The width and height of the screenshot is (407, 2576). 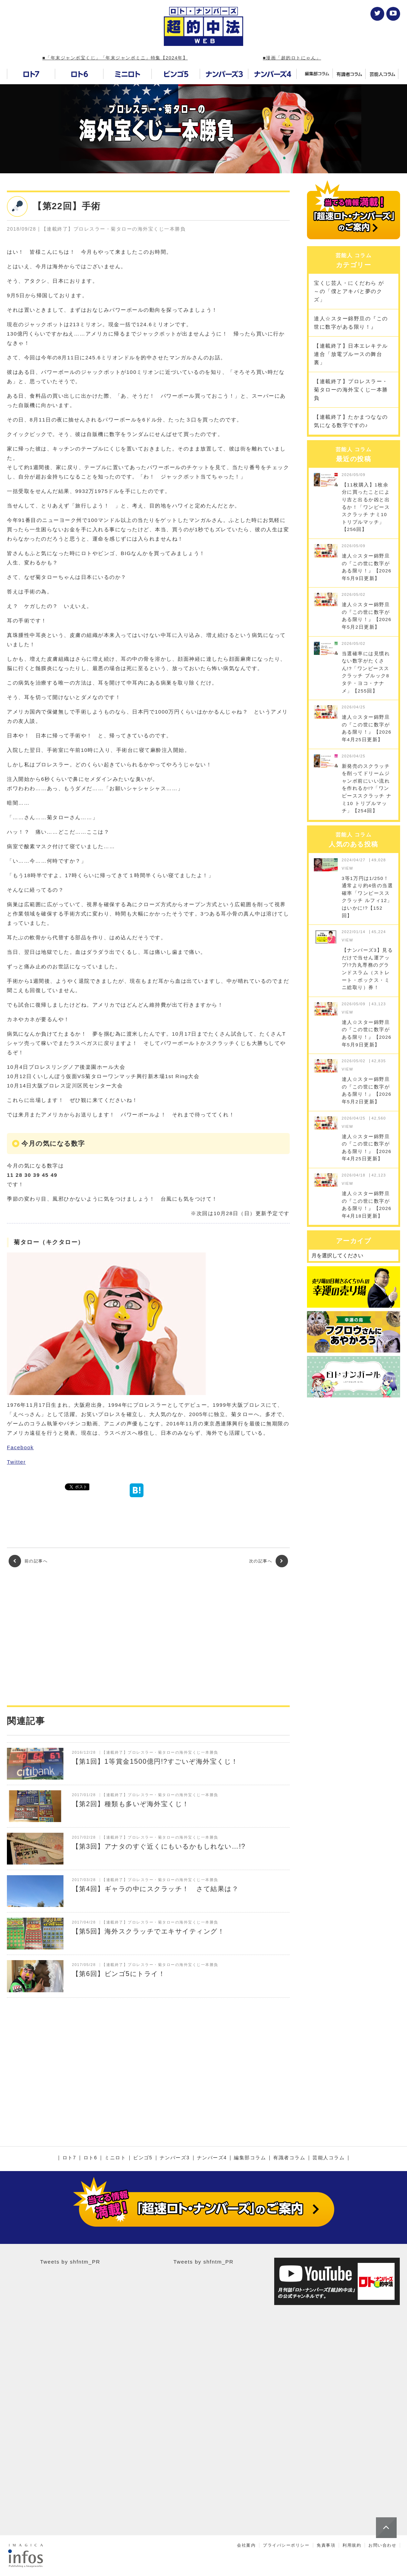 I want to click on ビンゴ5, so click(x=142, y=2158).